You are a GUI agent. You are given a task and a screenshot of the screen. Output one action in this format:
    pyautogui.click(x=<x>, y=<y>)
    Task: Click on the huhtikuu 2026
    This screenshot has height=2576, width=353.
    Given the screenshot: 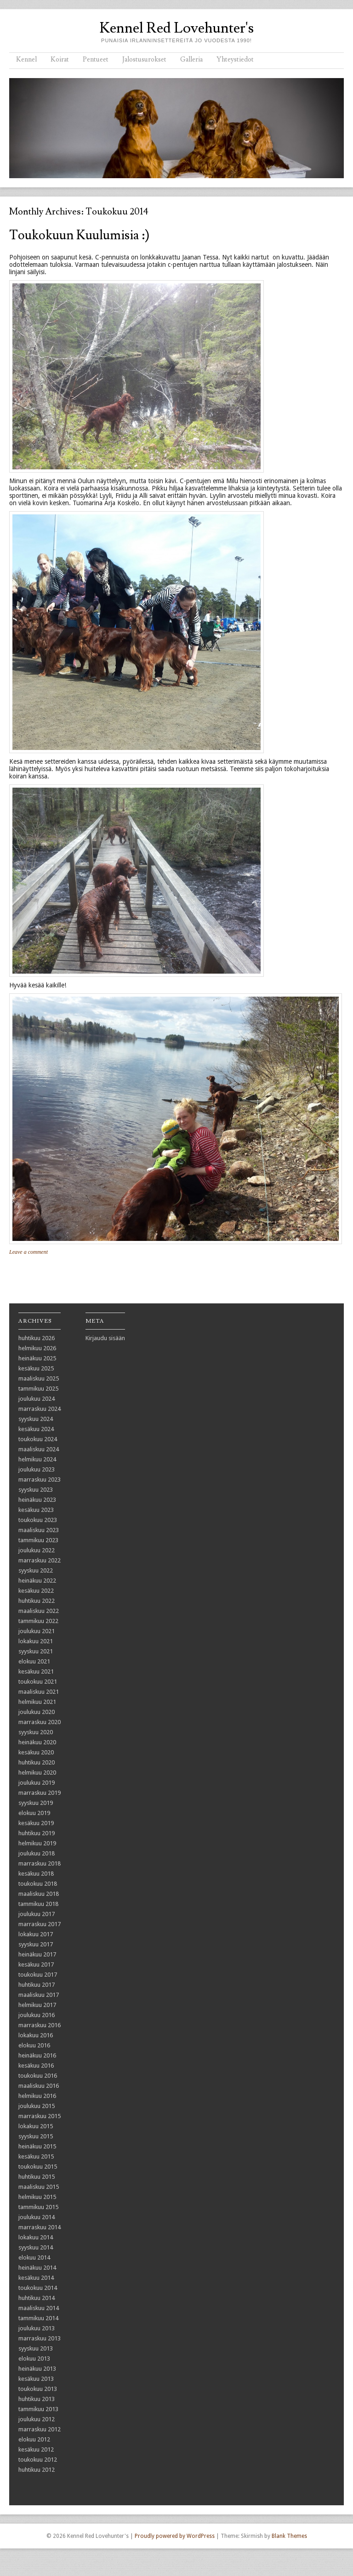 What is the action you would take?
    pyautogui.click(x=36, y=1338)
    